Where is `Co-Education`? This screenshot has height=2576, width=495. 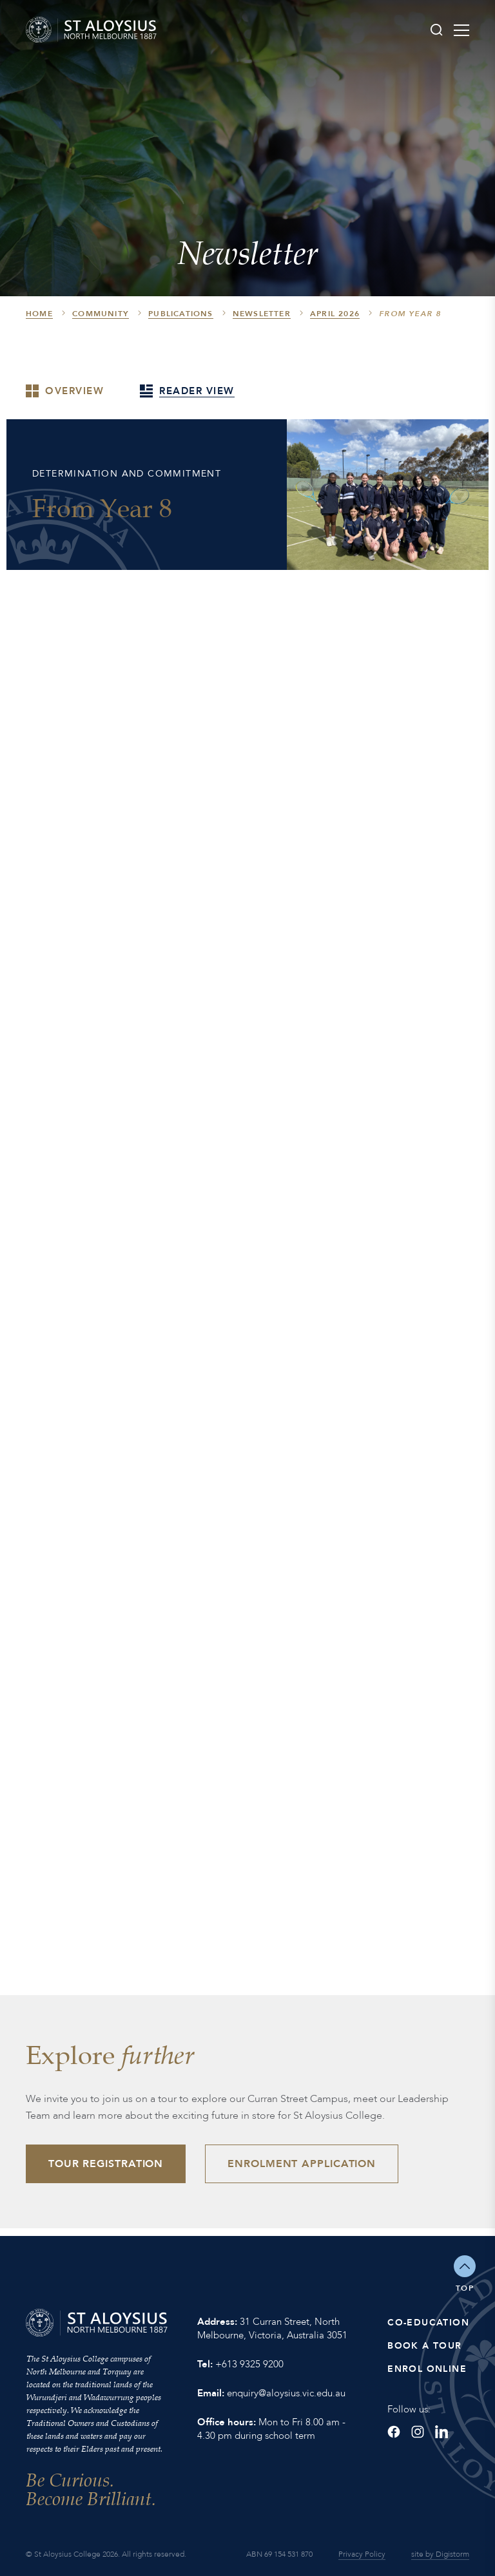
Co-Education is located at coordinates (428, 2322).